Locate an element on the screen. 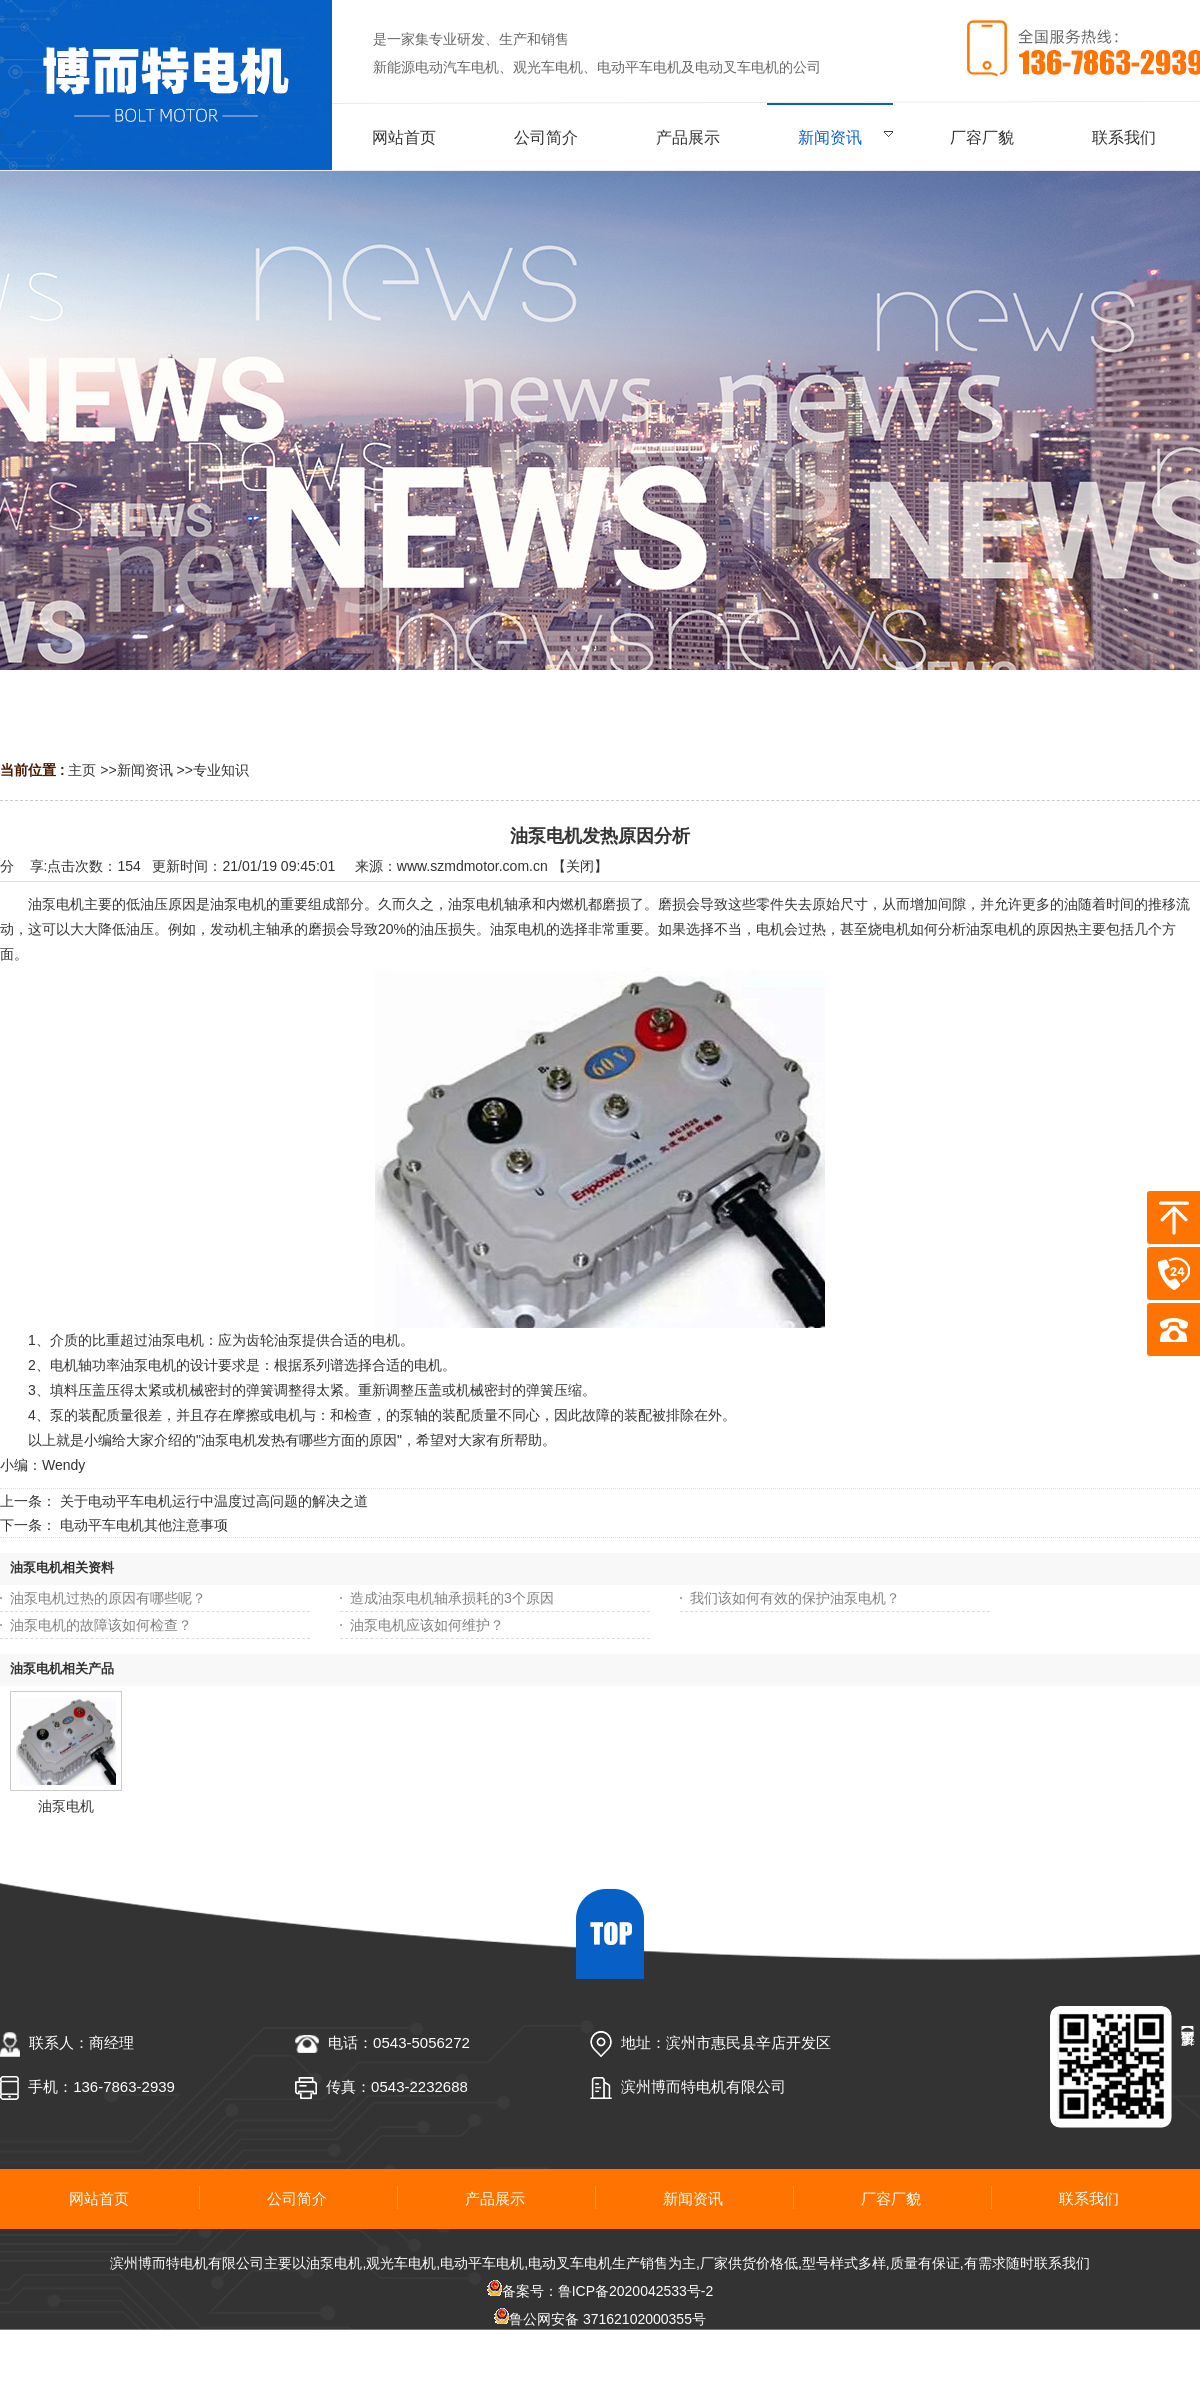 This screenshot has width=1200, height=2381. 新闻资讯 is located at coordinates (145, 770).